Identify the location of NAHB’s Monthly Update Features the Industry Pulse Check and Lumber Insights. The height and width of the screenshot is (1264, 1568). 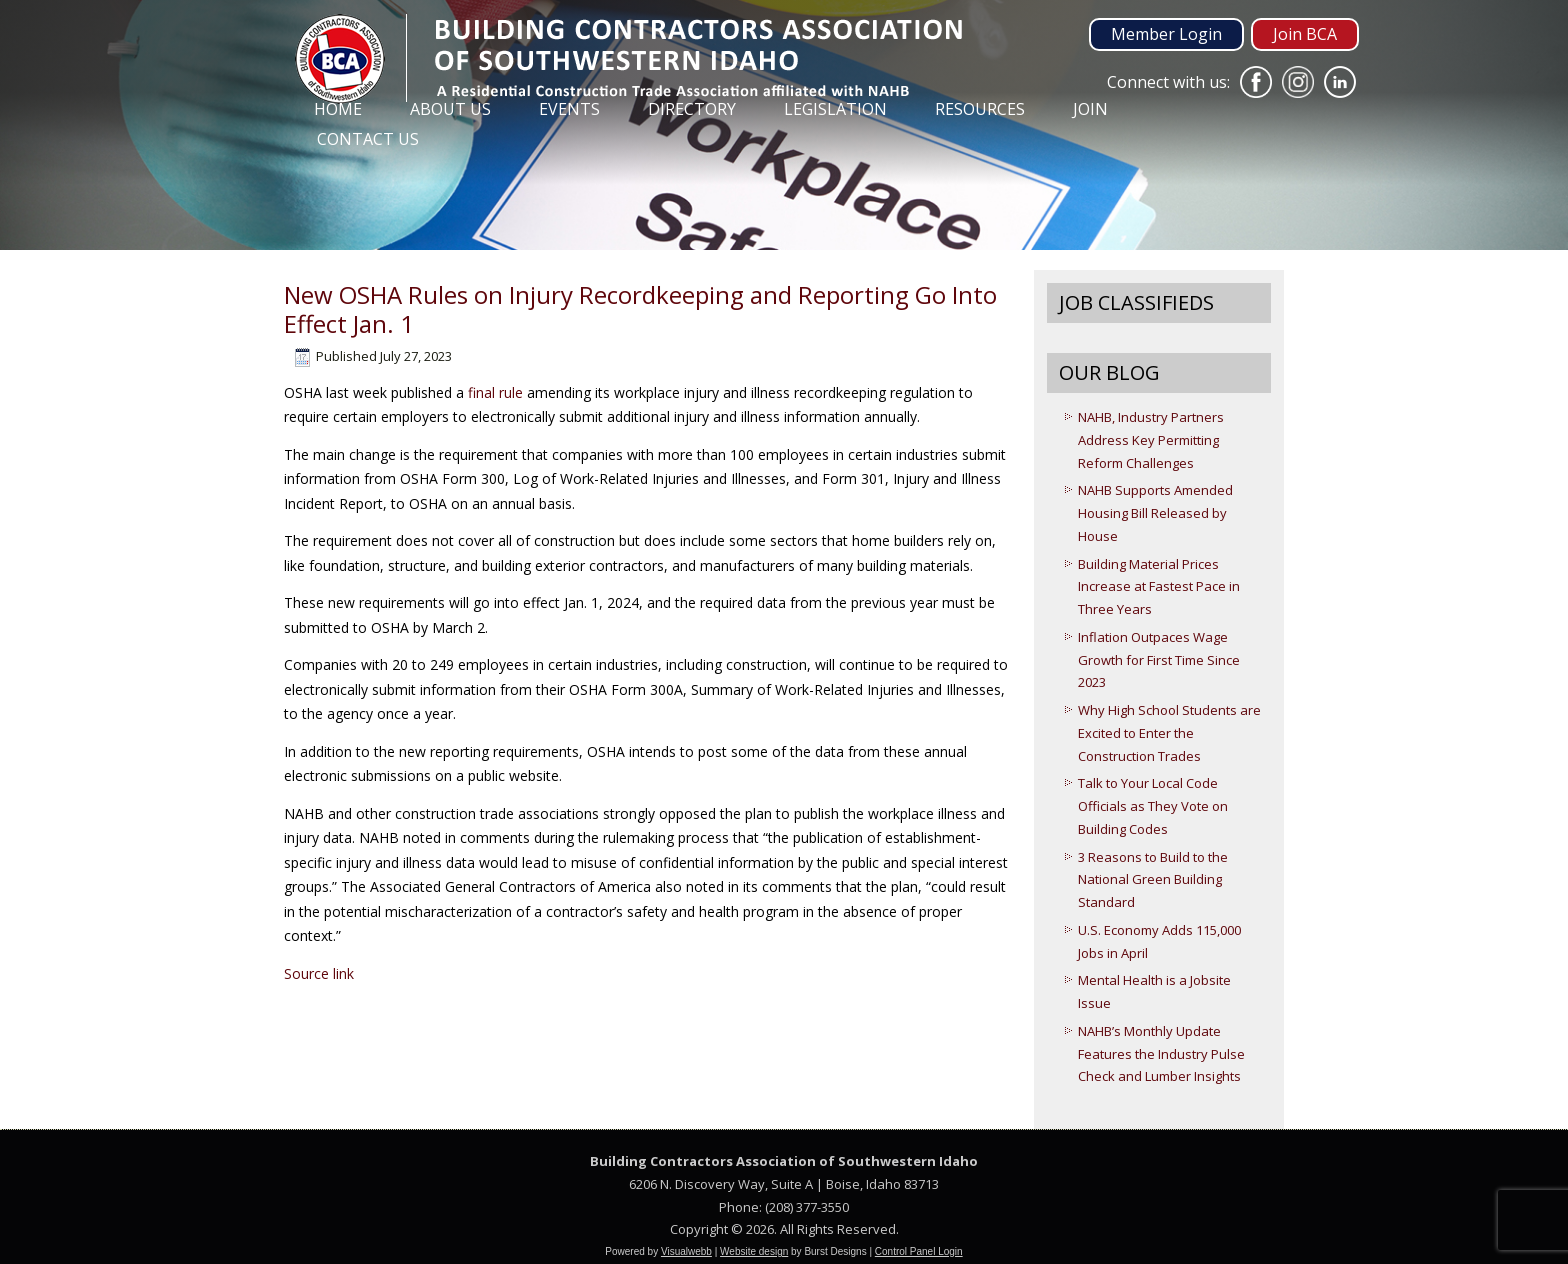
(1161, 1054).